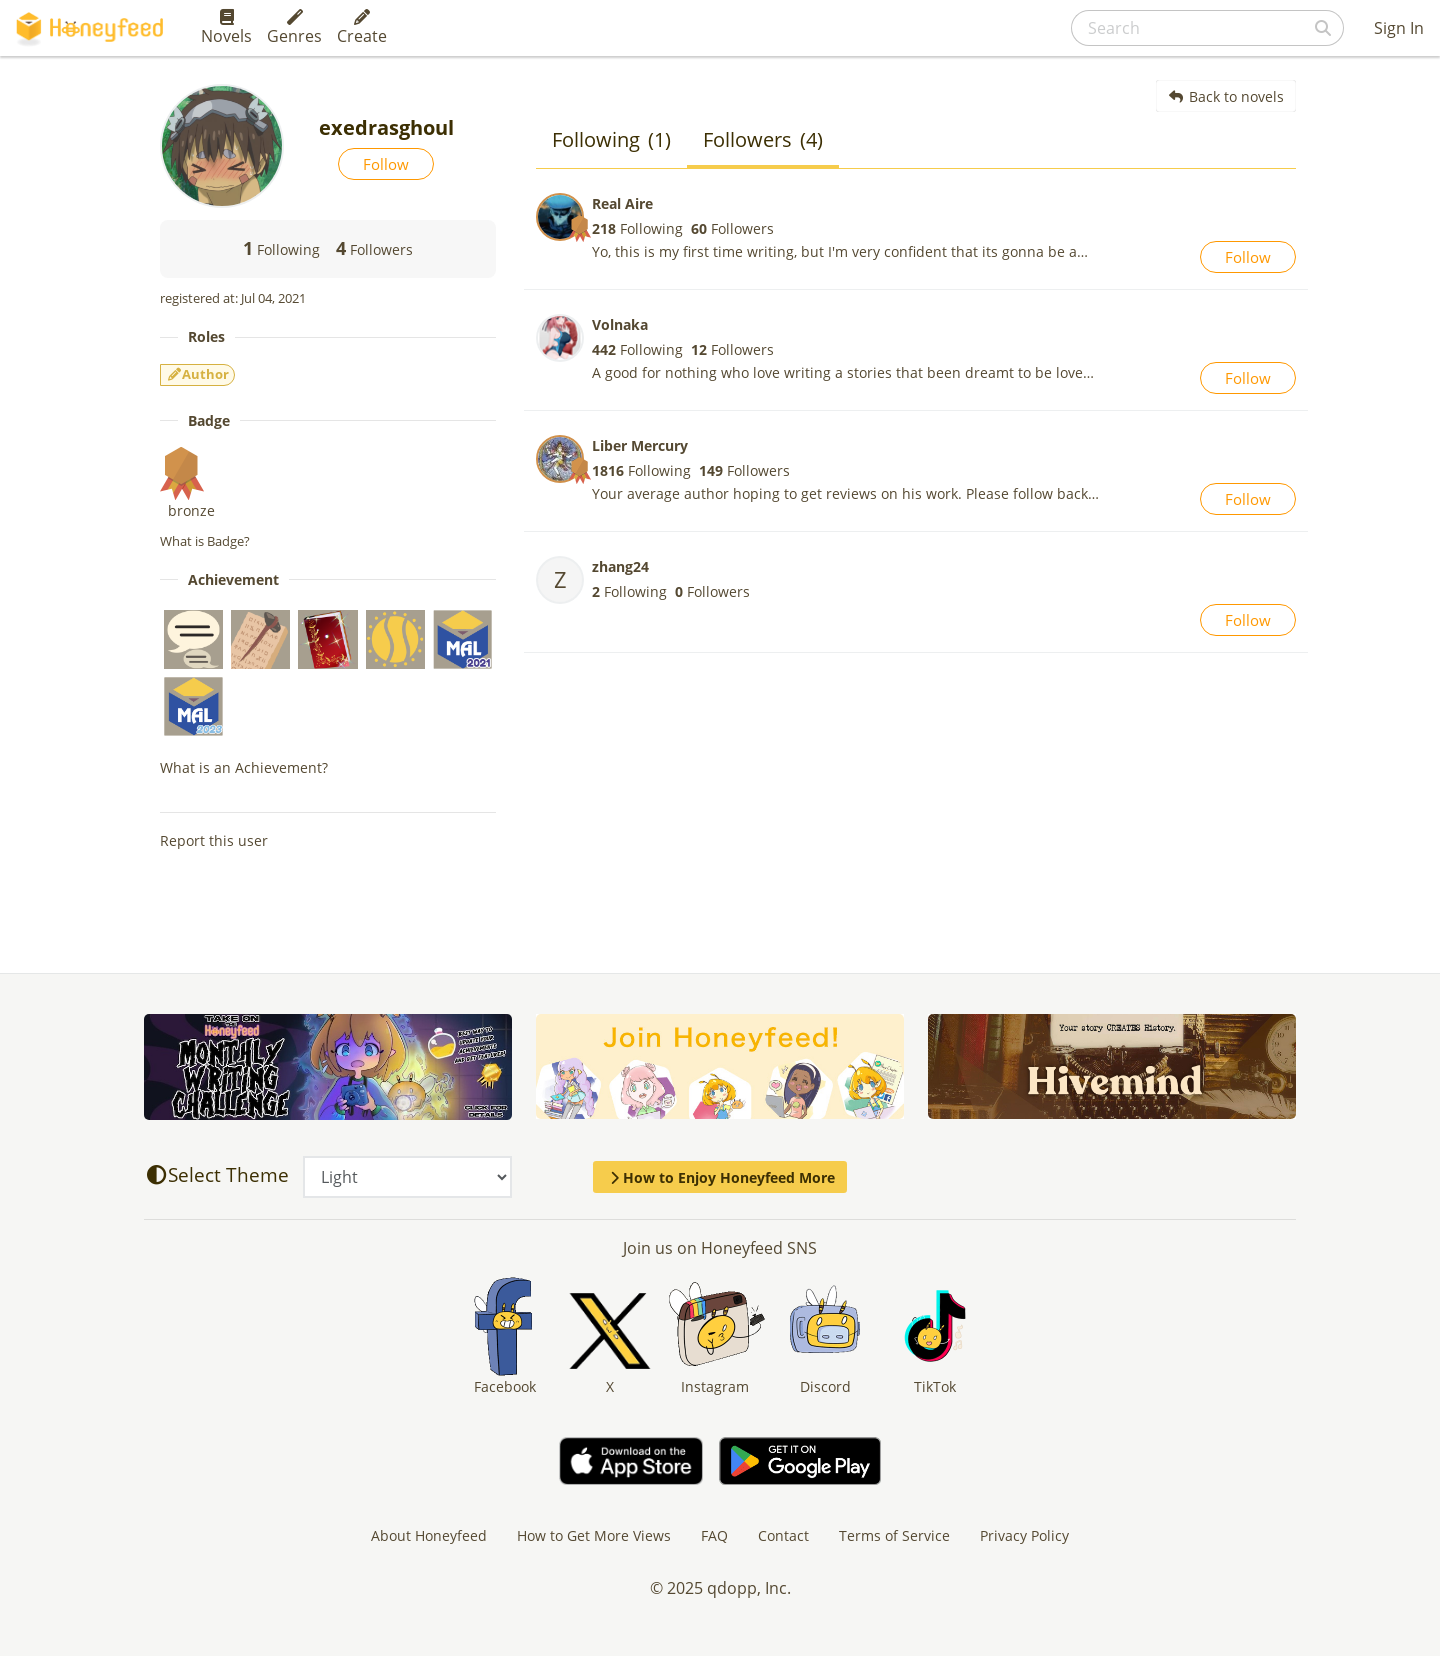  What do you see at coordinates (620, 566) in the screenshot?
I see `zhang24` at bounding box center [620, 566].